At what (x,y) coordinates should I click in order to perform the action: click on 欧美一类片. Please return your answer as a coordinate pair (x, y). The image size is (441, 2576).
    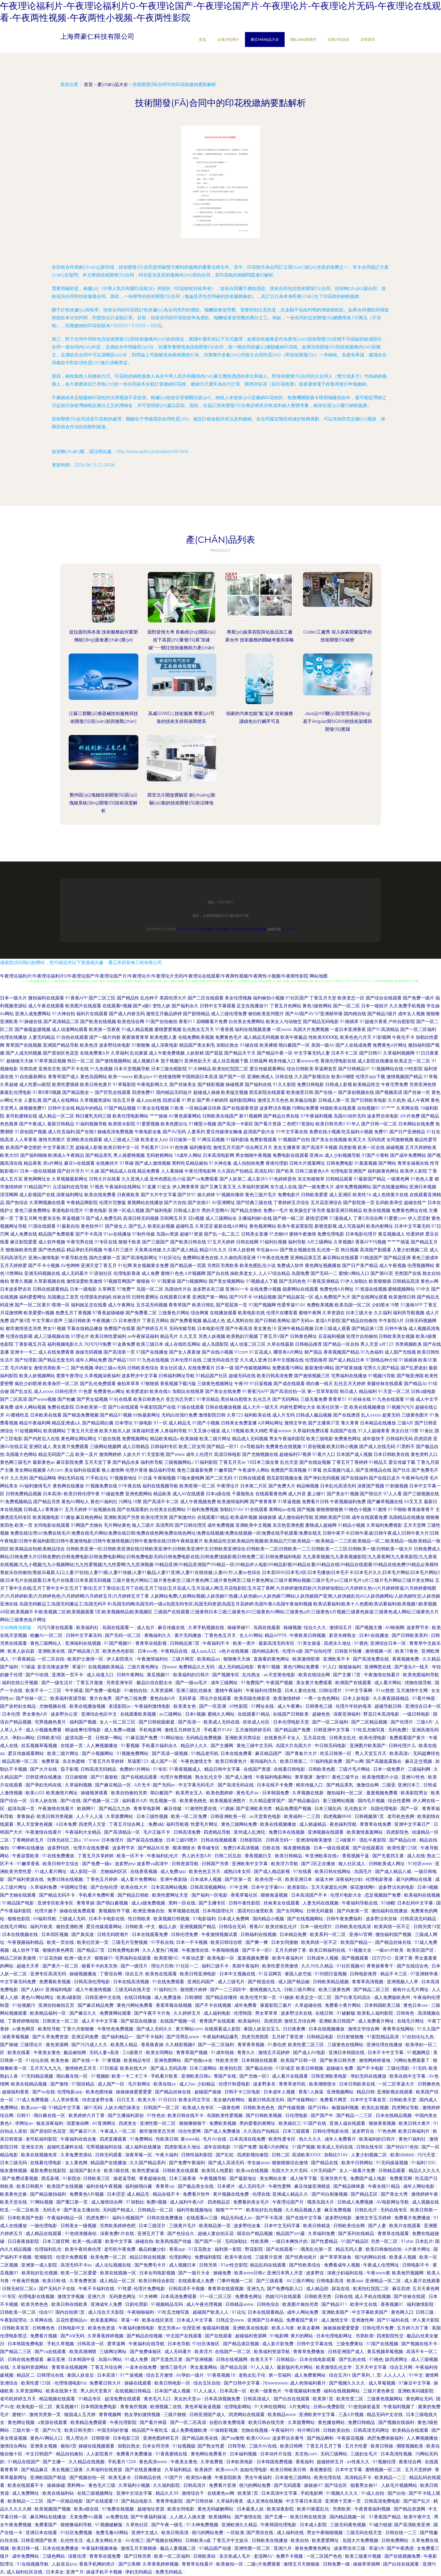
    Looking at the image, I should click on (244, 1643).